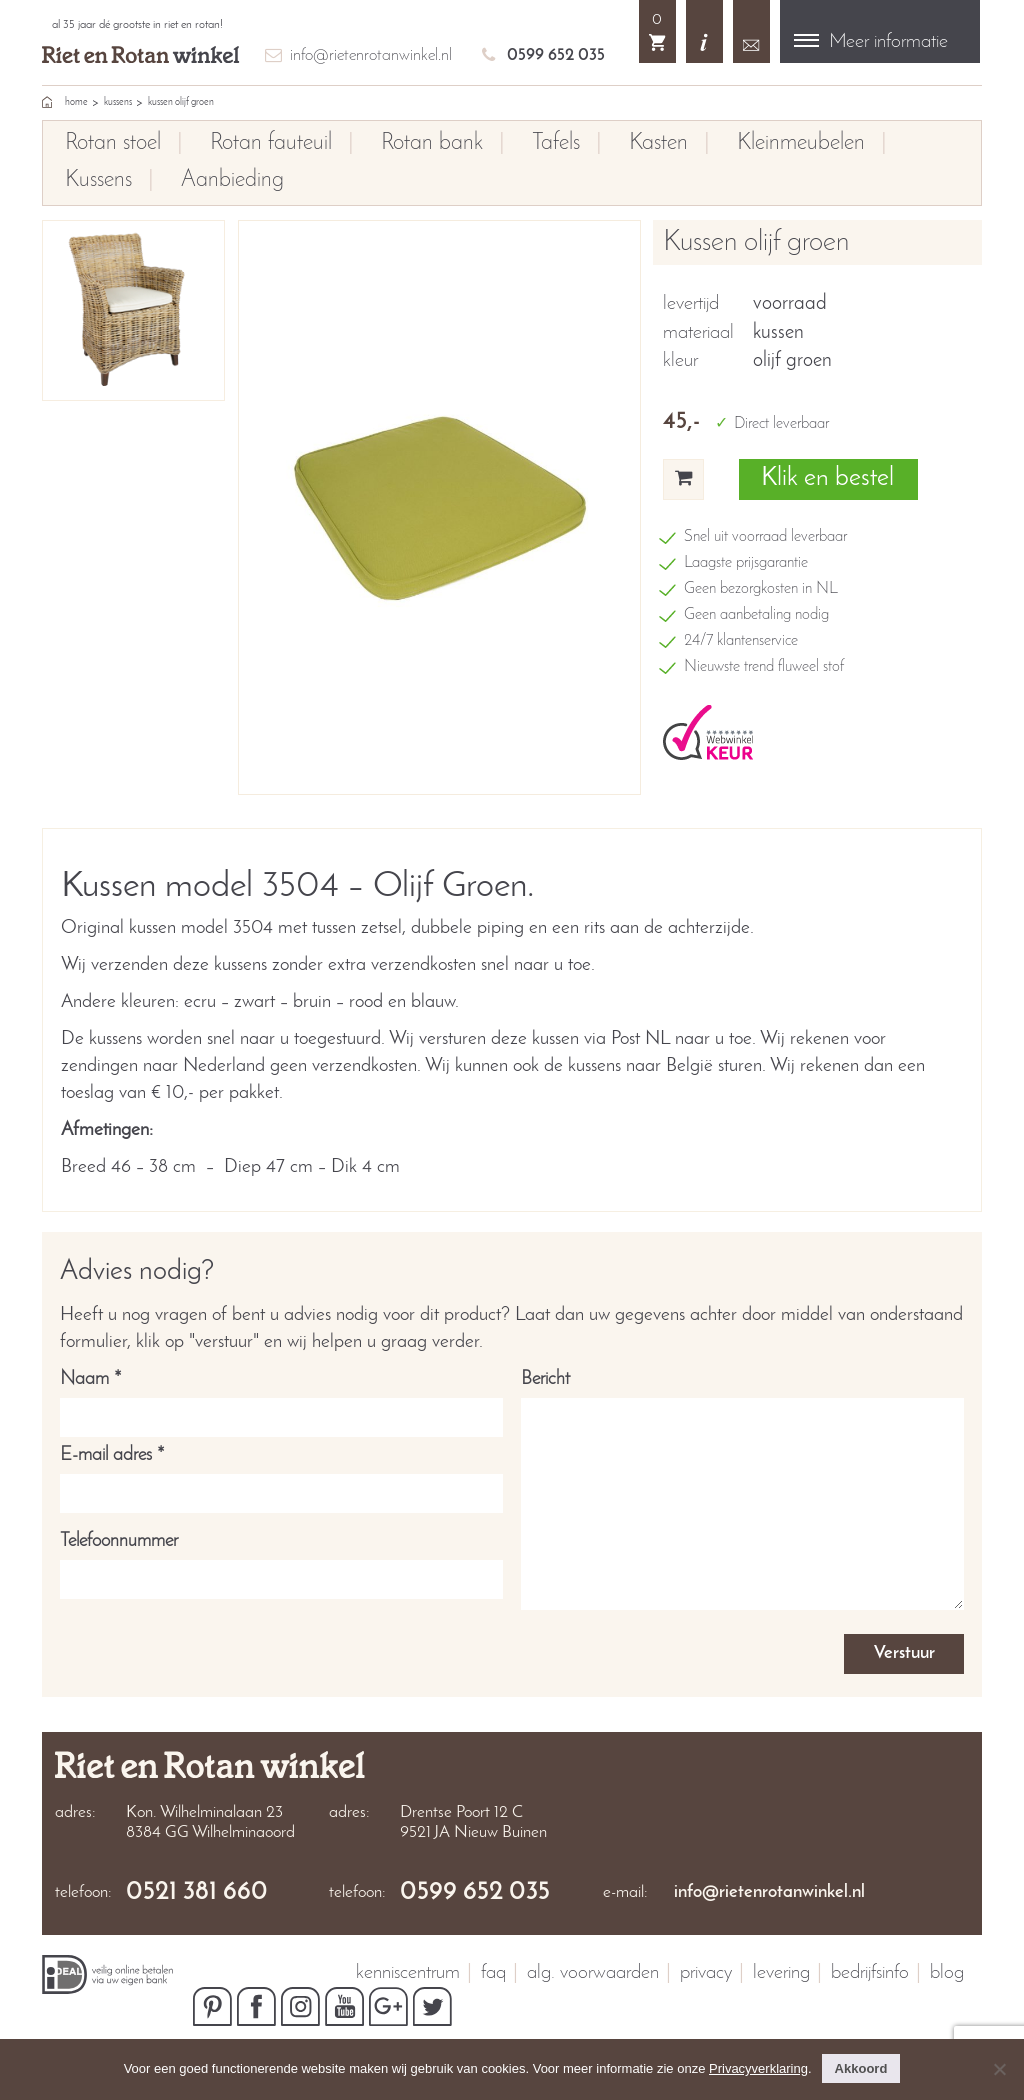  I want to click on info@rietenrotanwinkel.nl, so click(371, 55).